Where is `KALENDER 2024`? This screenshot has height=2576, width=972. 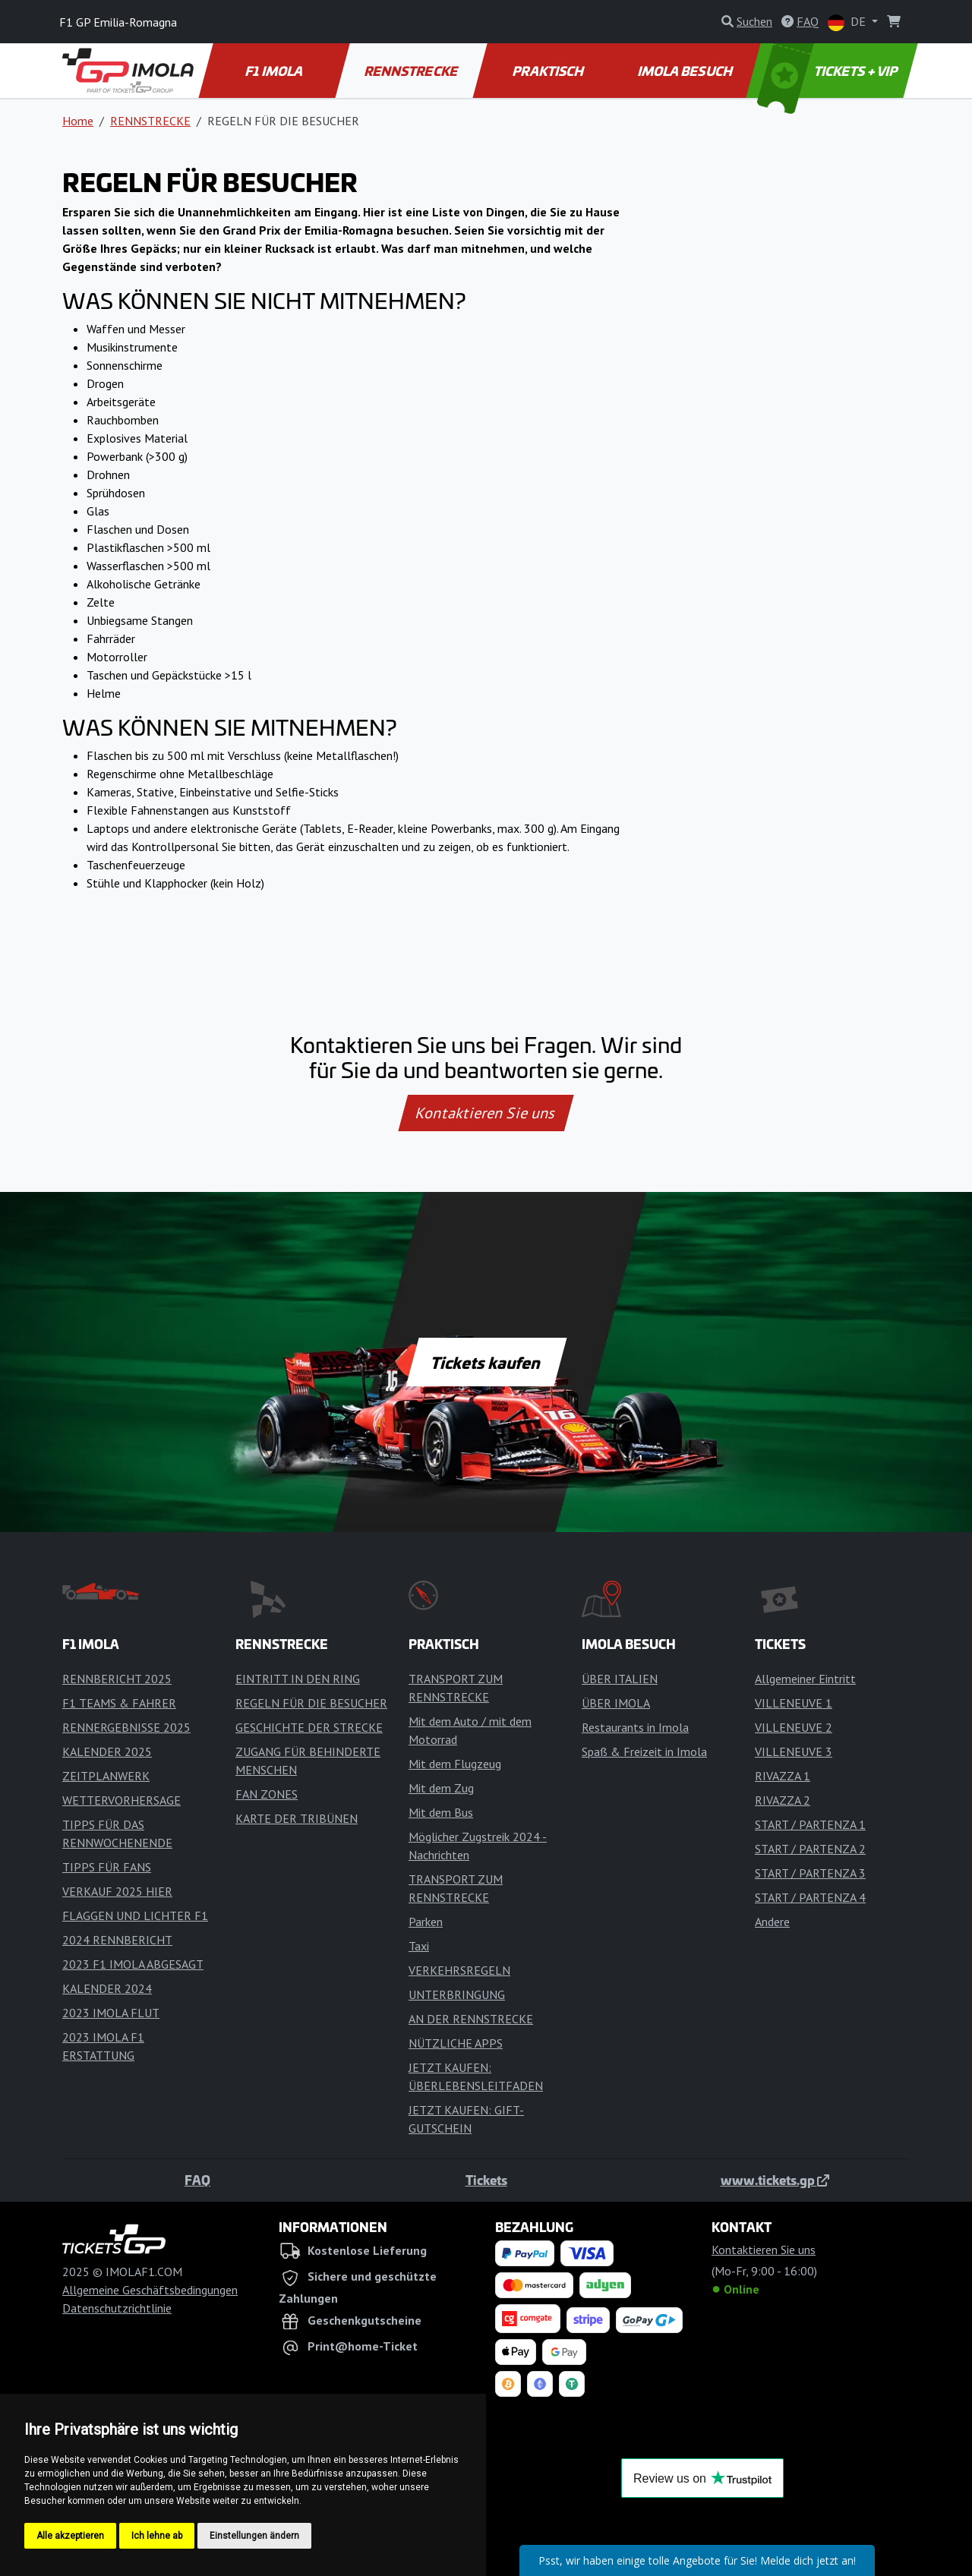 KALENDER 2024 is located at coordinates (107, 1988).